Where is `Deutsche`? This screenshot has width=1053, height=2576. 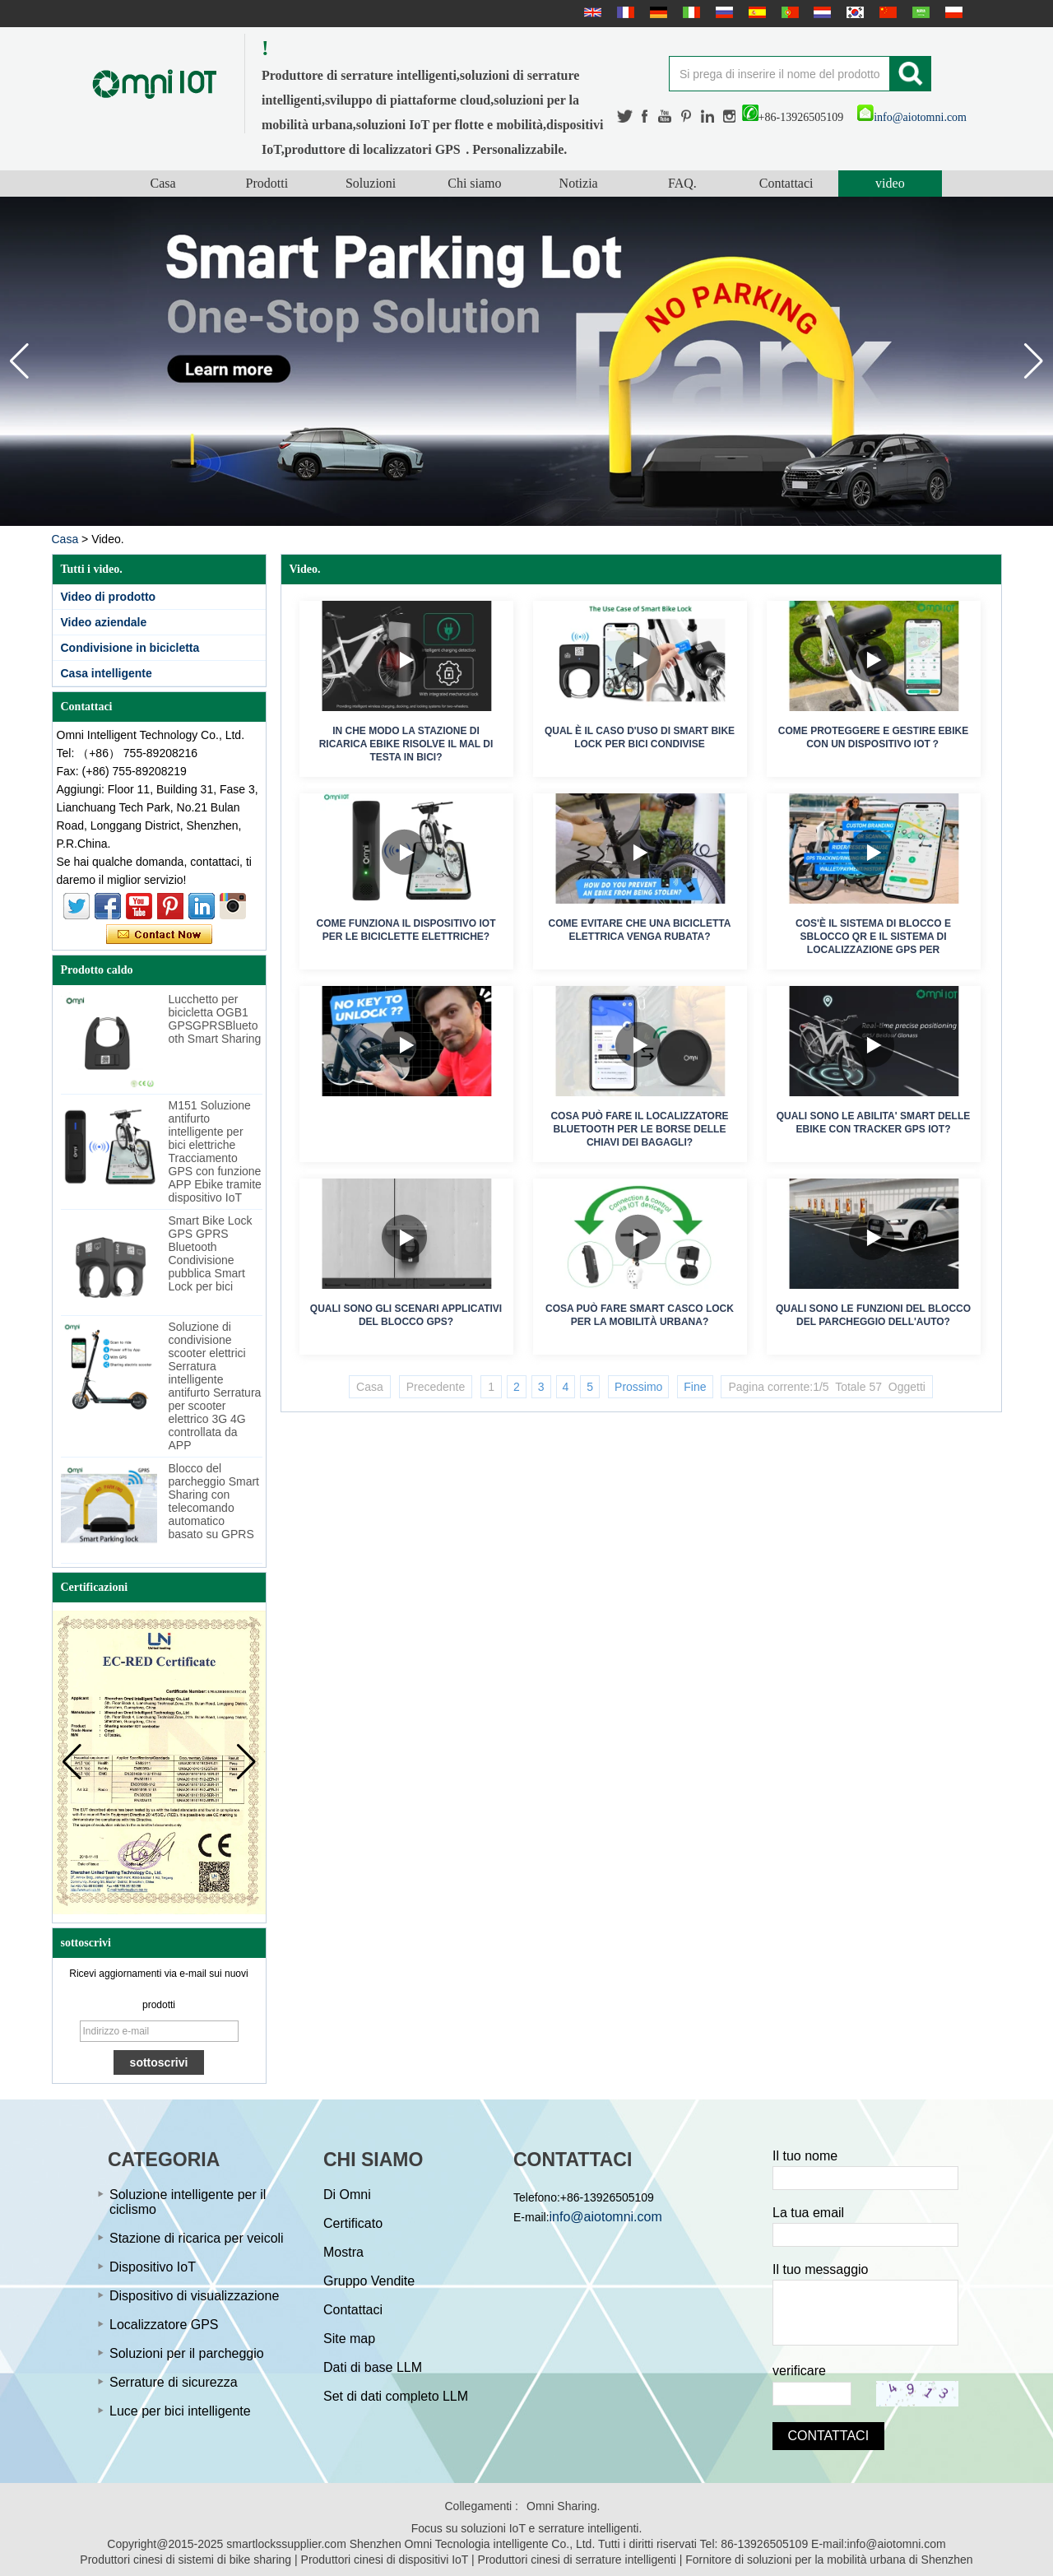 Deutsche is located at coordinates (656, 12).